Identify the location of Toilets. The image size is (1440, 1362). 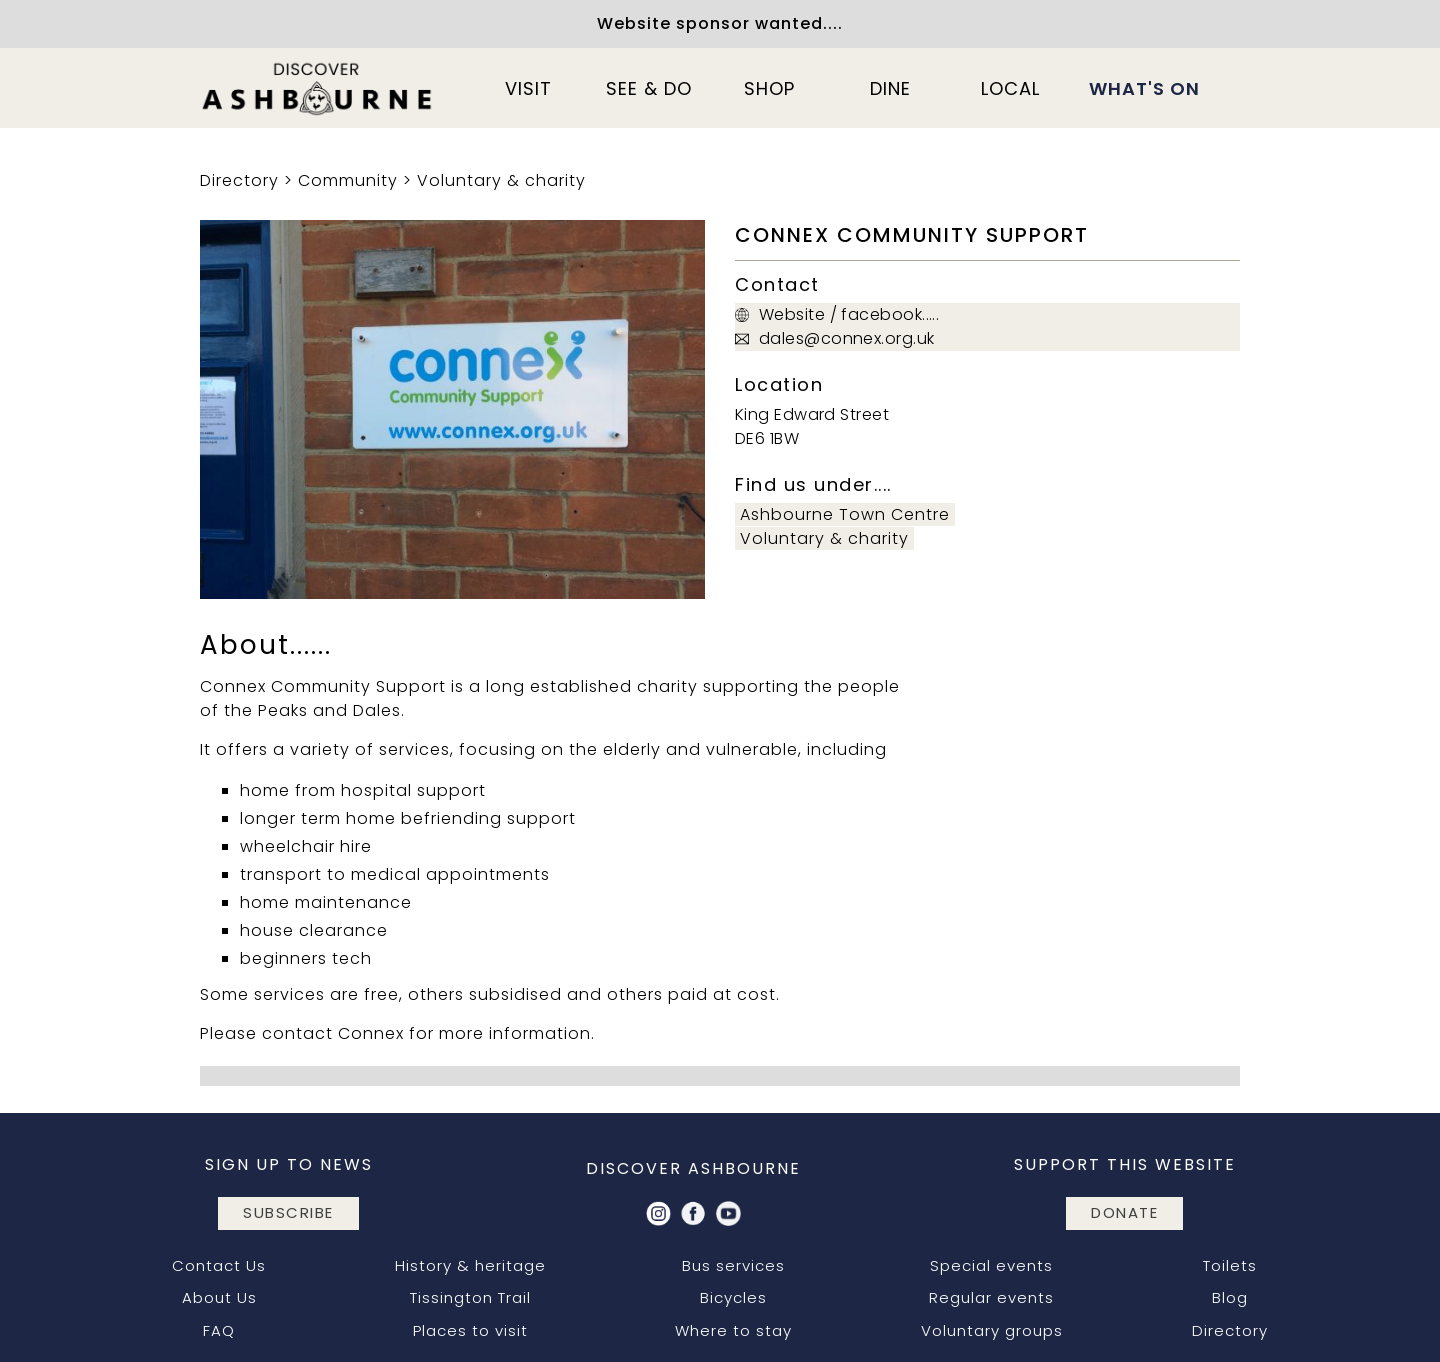
(1230, 1265).